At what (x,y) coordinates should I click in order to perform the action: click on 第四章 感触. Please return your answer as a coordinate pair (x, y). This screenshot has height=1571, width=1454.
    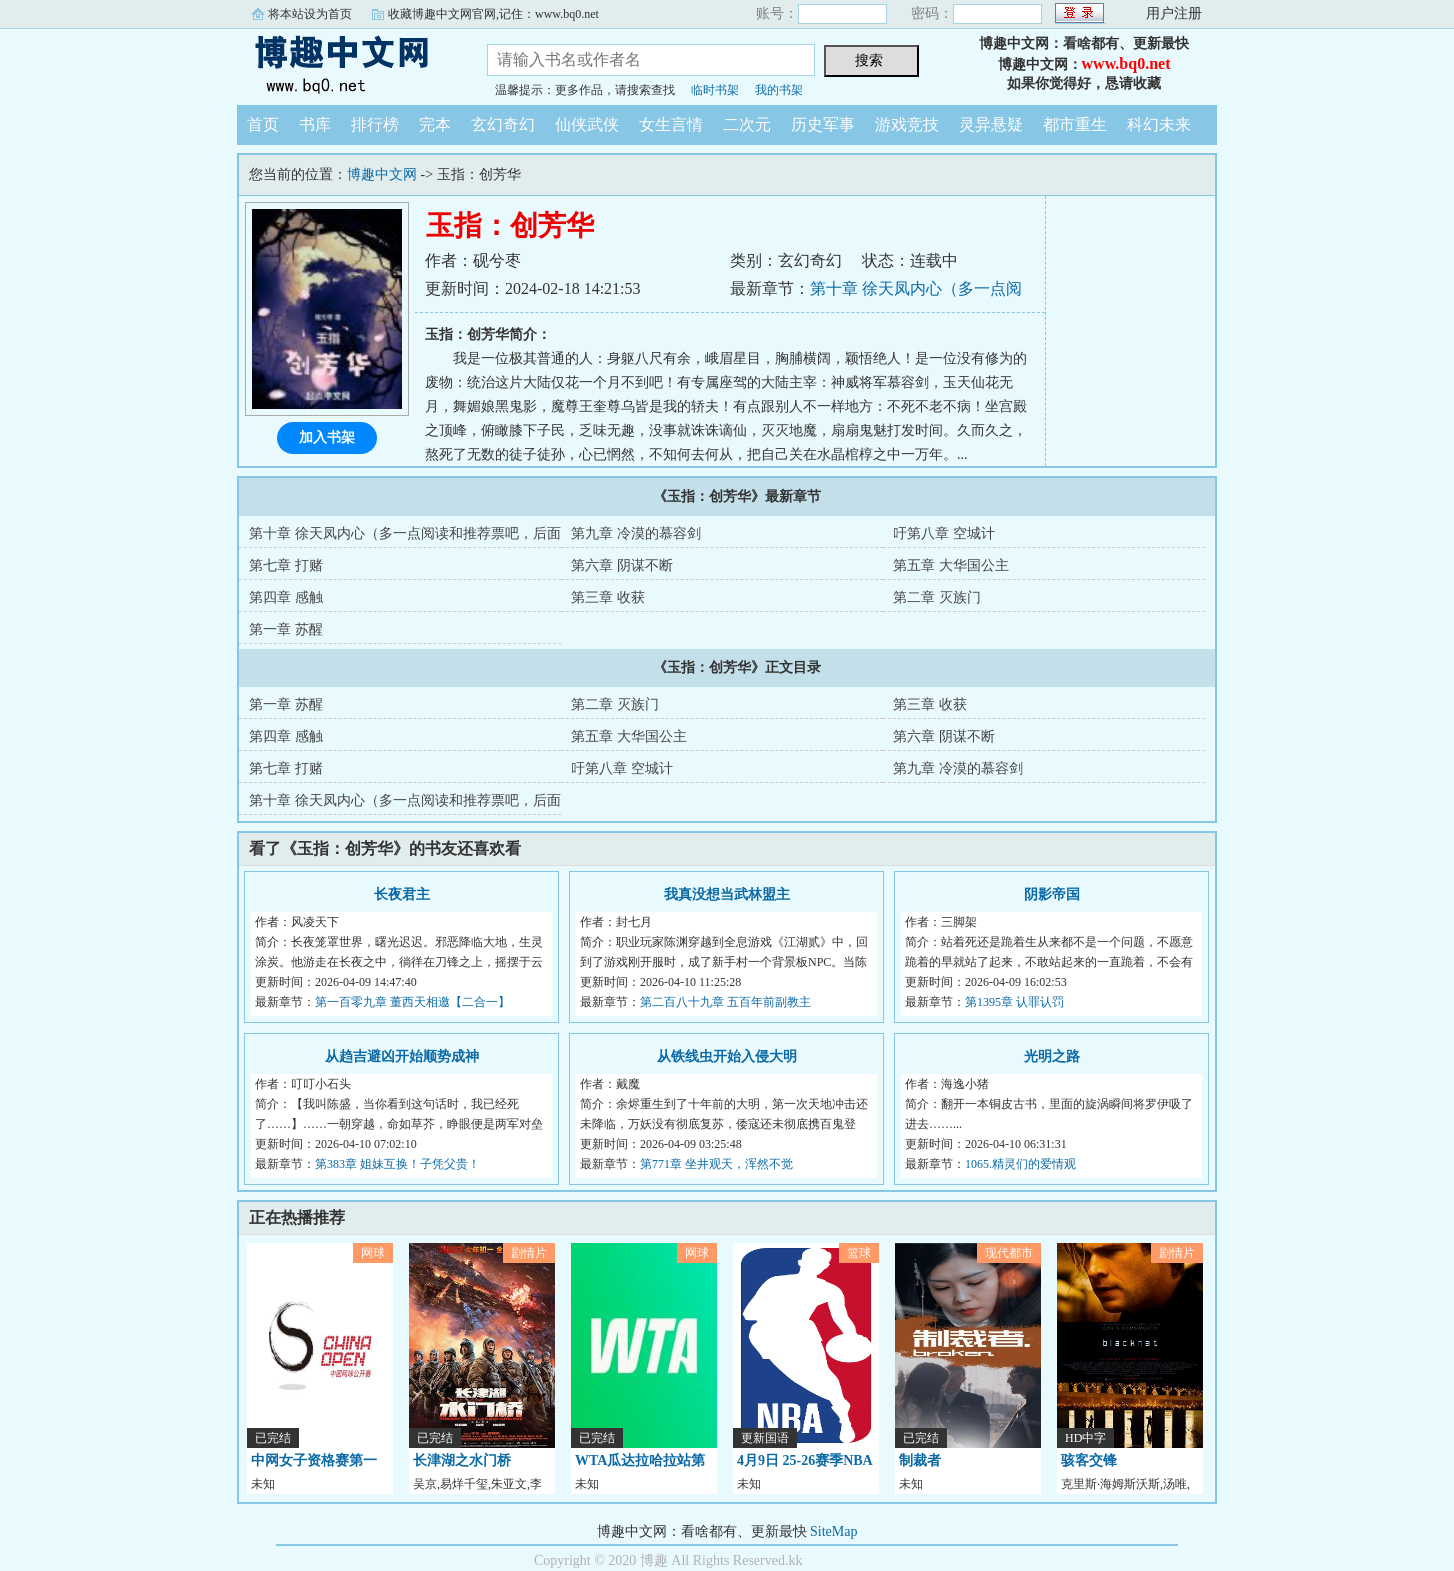
    Looking at the image, I should click on (286, 597).